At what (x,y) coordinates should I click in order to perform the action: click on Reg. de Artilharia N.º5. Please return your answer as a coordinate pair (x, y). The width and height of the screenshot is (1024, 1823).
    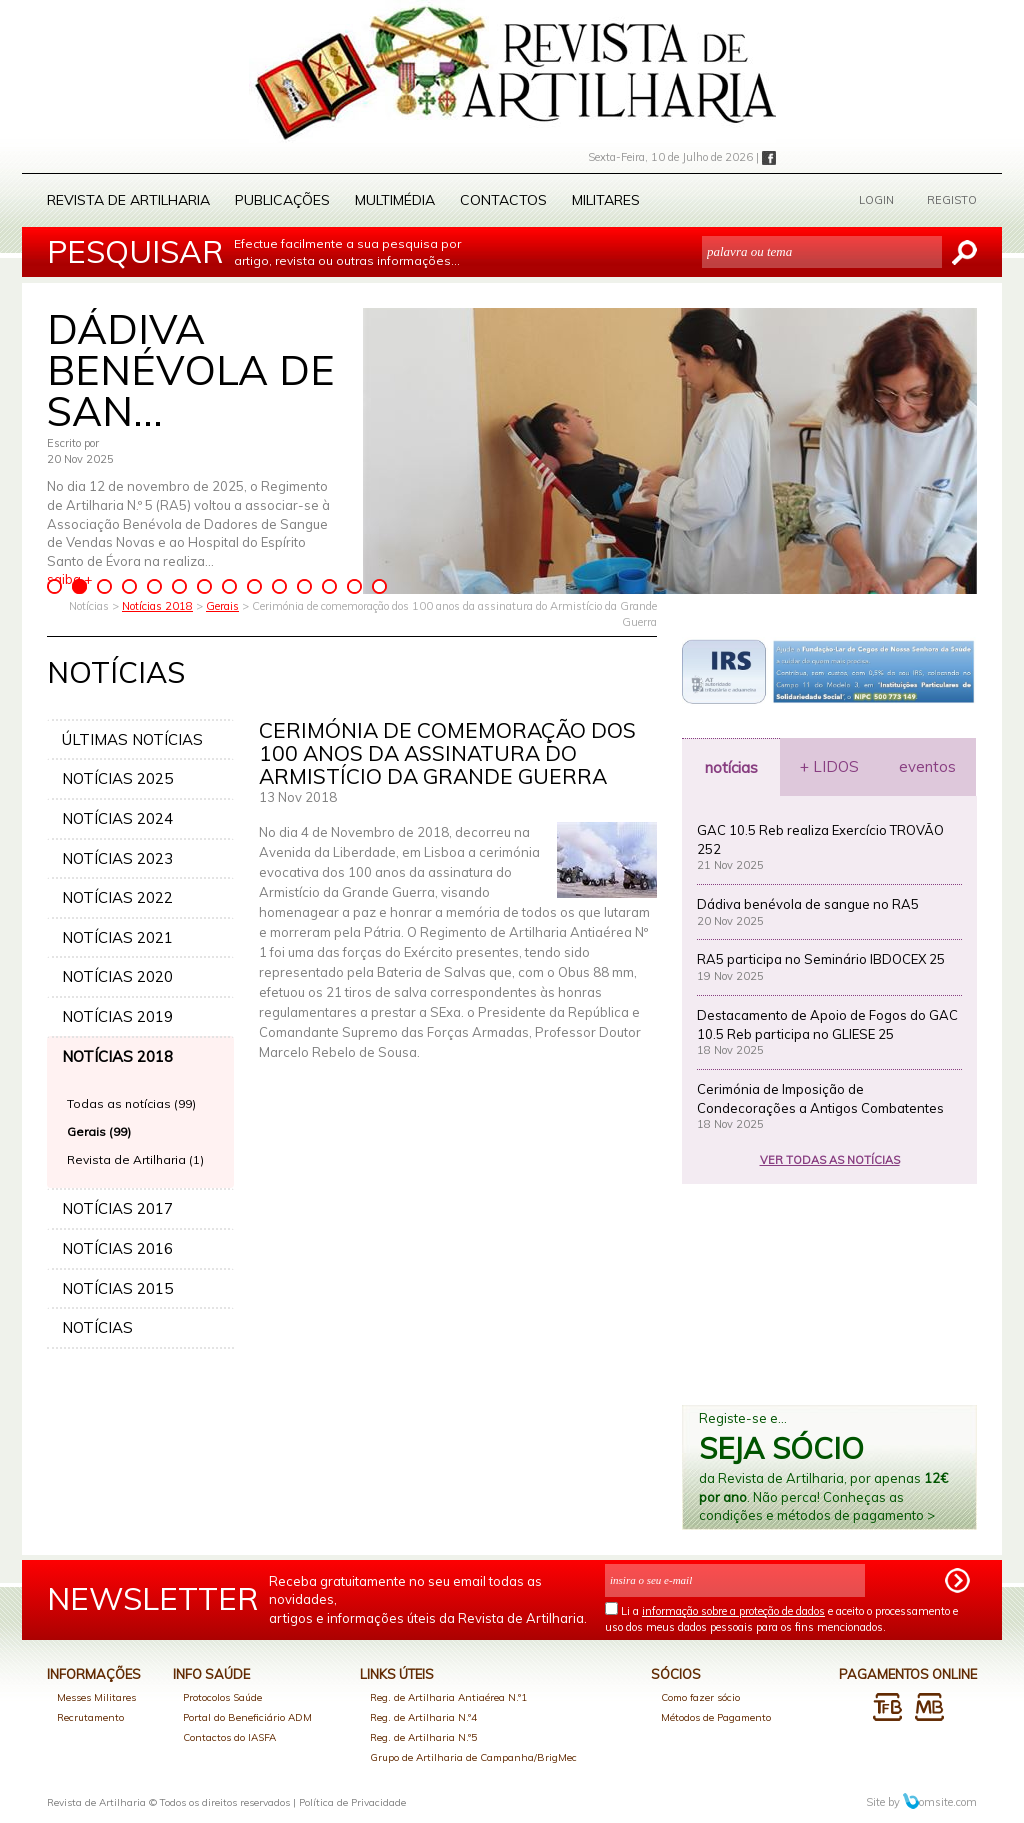
    Looking at the image, I should click on (423, 1737).